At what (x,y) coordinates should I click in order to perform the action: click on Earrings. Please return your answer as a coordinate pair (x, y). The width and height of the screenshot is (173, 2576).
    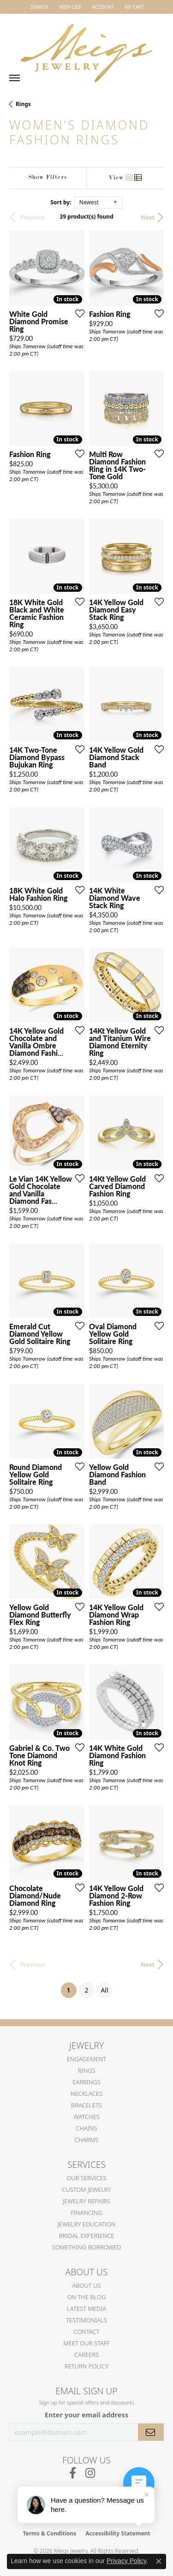
    Looking at the image, I should click on (86, 2082).